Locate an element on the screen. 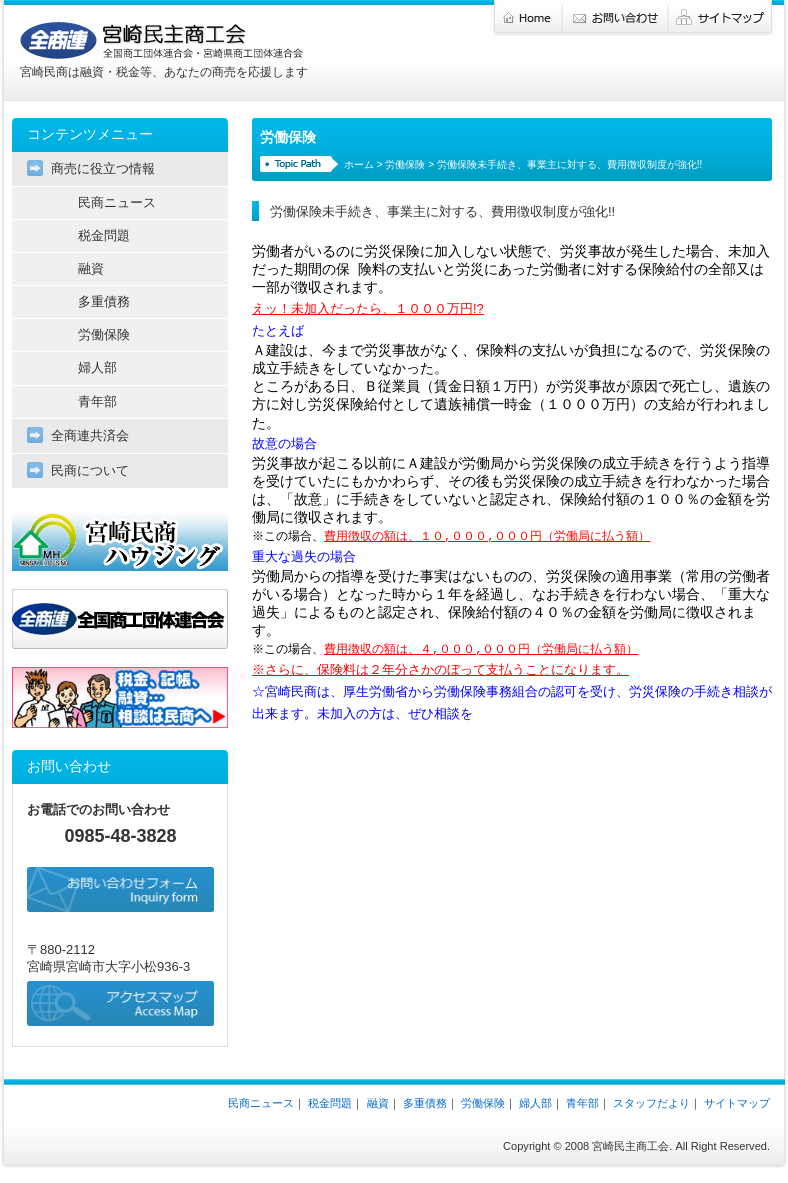  融資 is located at coordinates (91, 268).